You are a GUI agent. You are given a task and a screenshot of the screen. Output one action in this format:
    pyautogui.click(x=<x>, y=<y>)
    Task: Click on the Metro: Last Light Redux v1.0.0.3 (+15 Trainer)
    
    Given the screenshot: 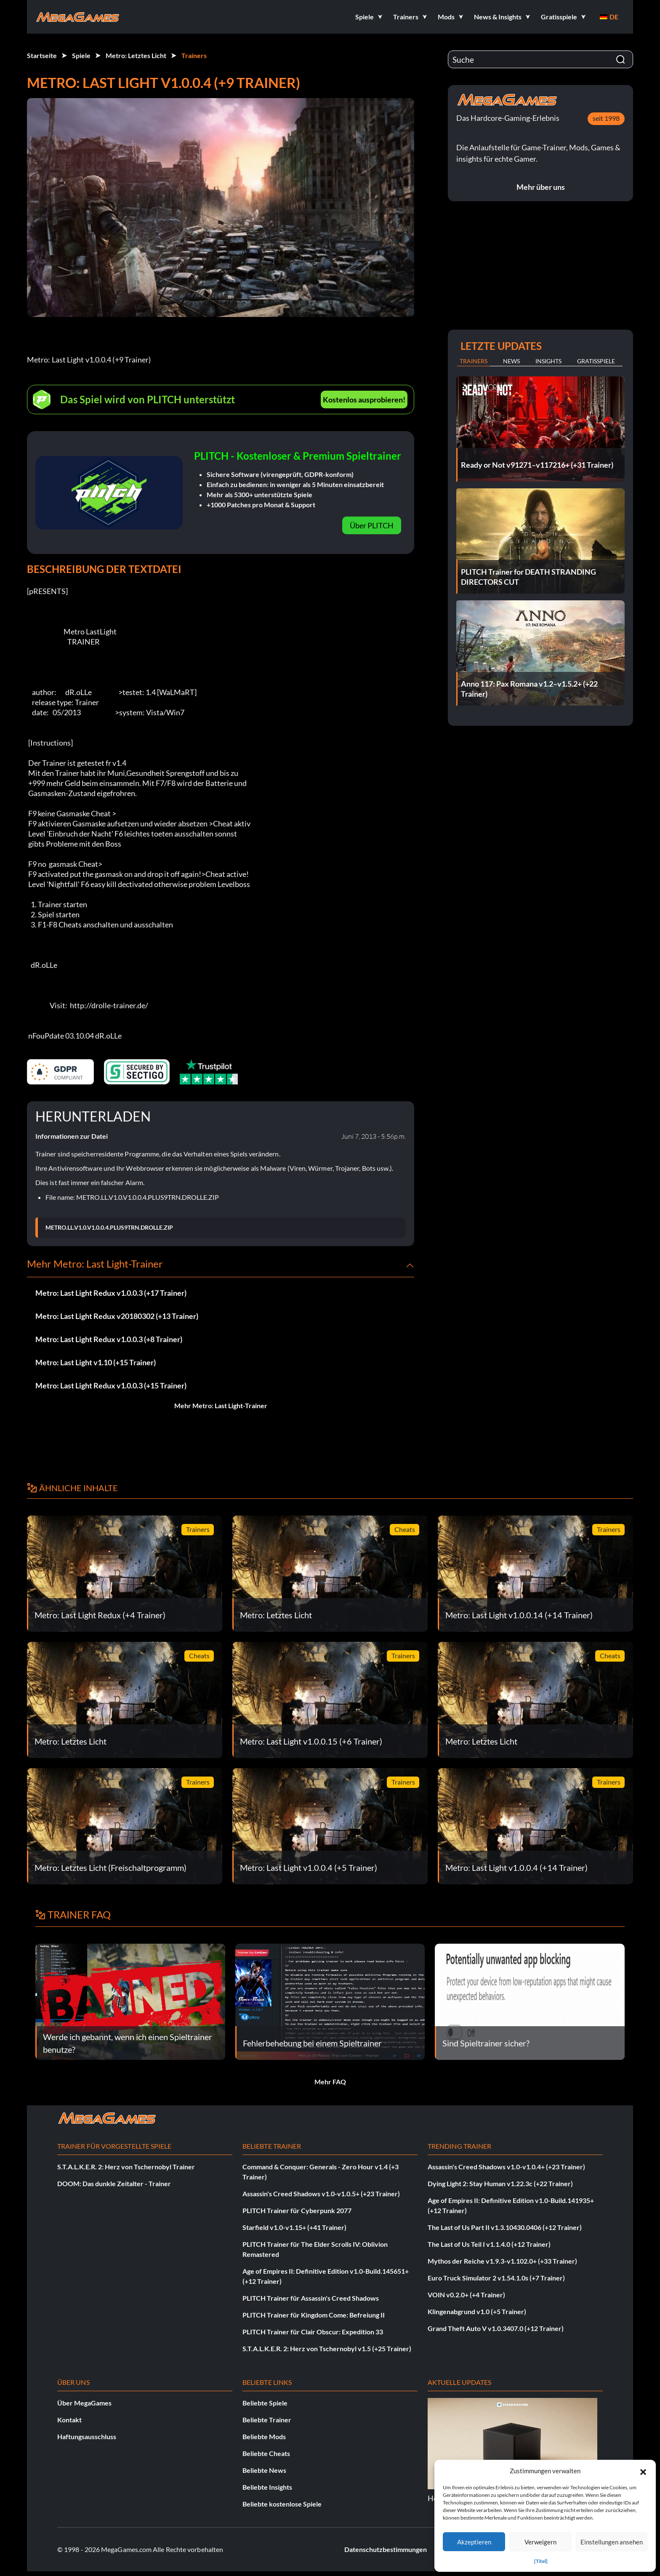 What is the action you would take?
    pyautogui.click(x=110, y=1385)
    